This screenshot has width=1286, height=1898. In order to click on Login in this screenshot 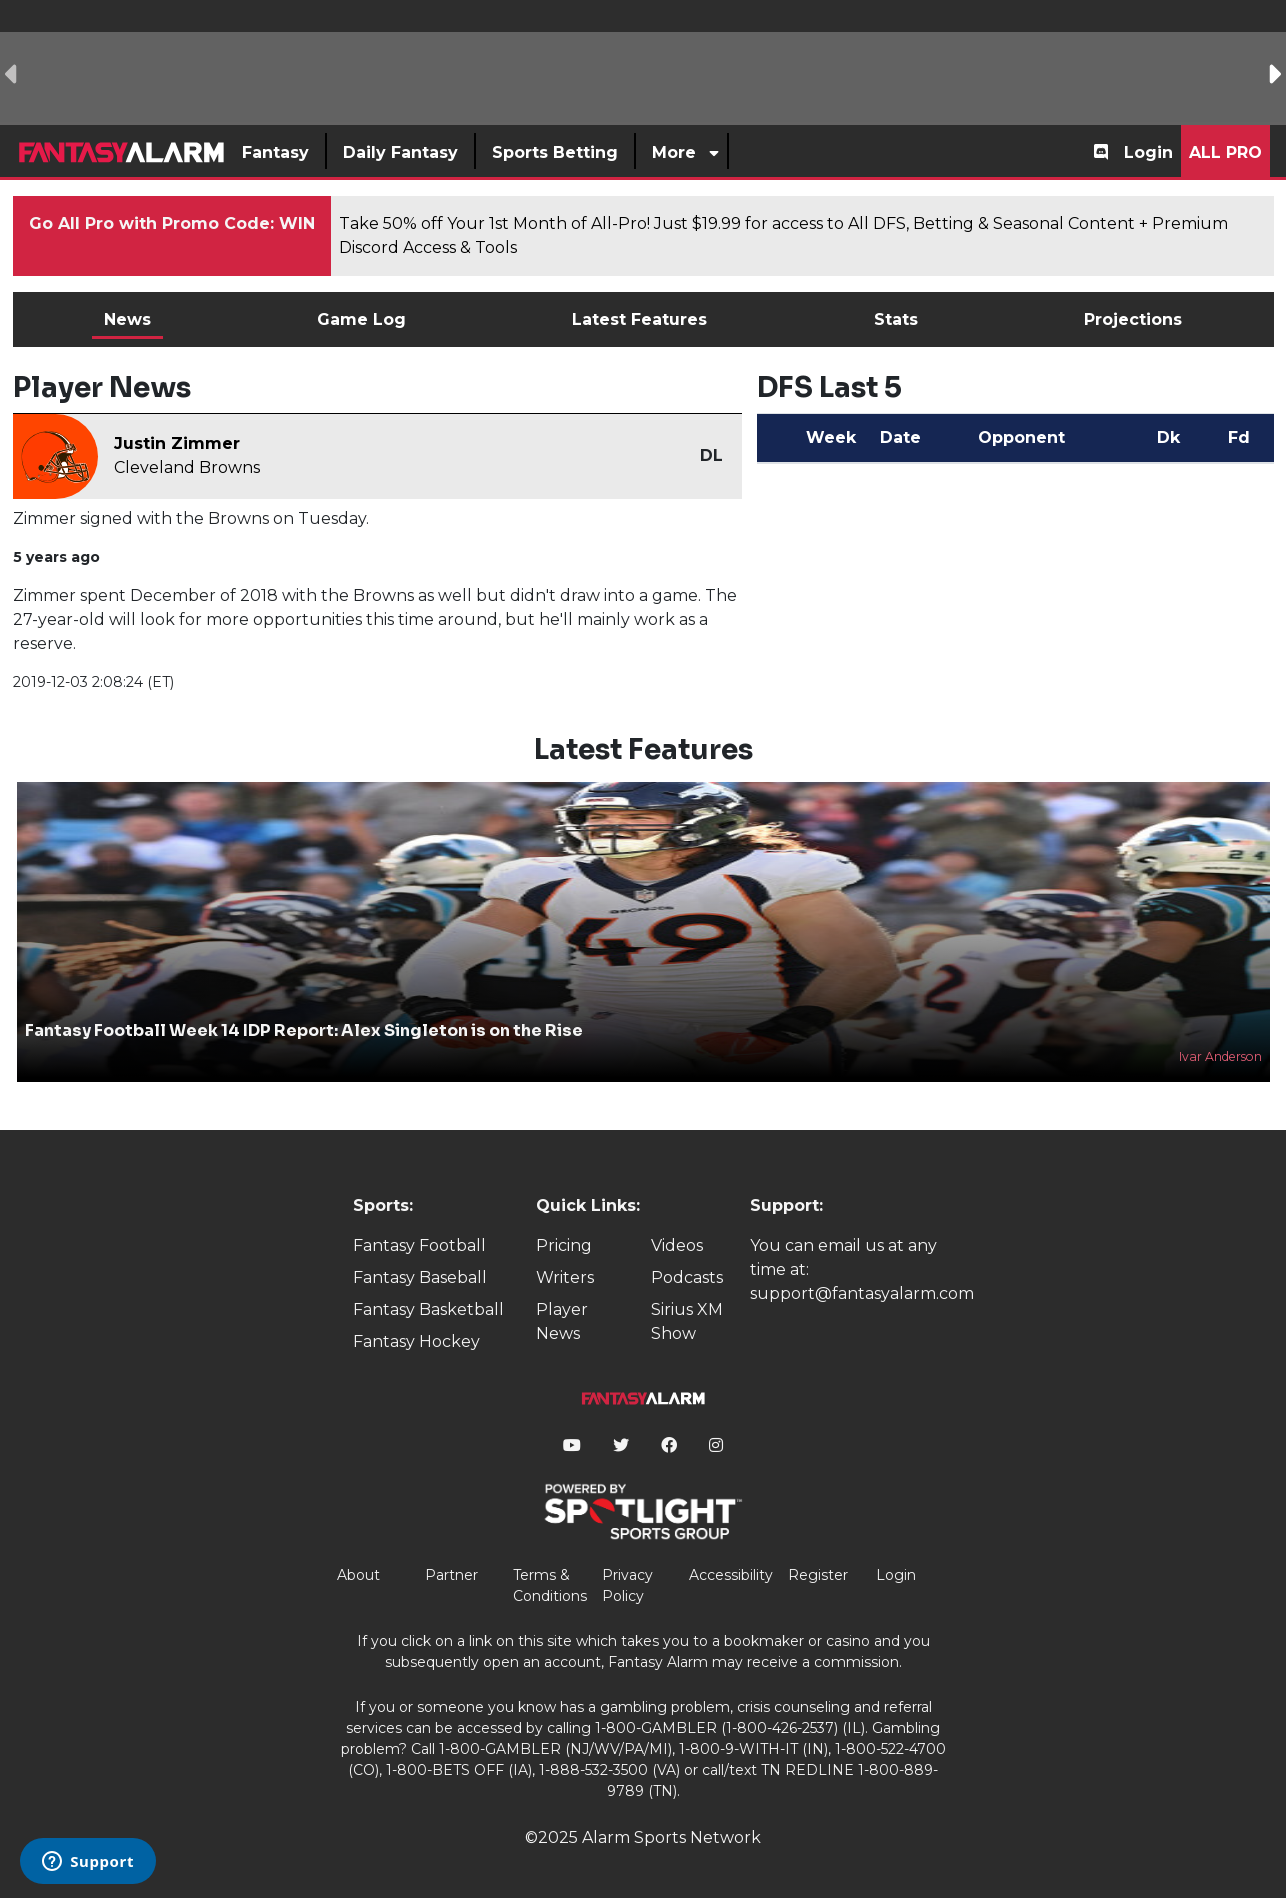, I will do `click(1148, 152)`.